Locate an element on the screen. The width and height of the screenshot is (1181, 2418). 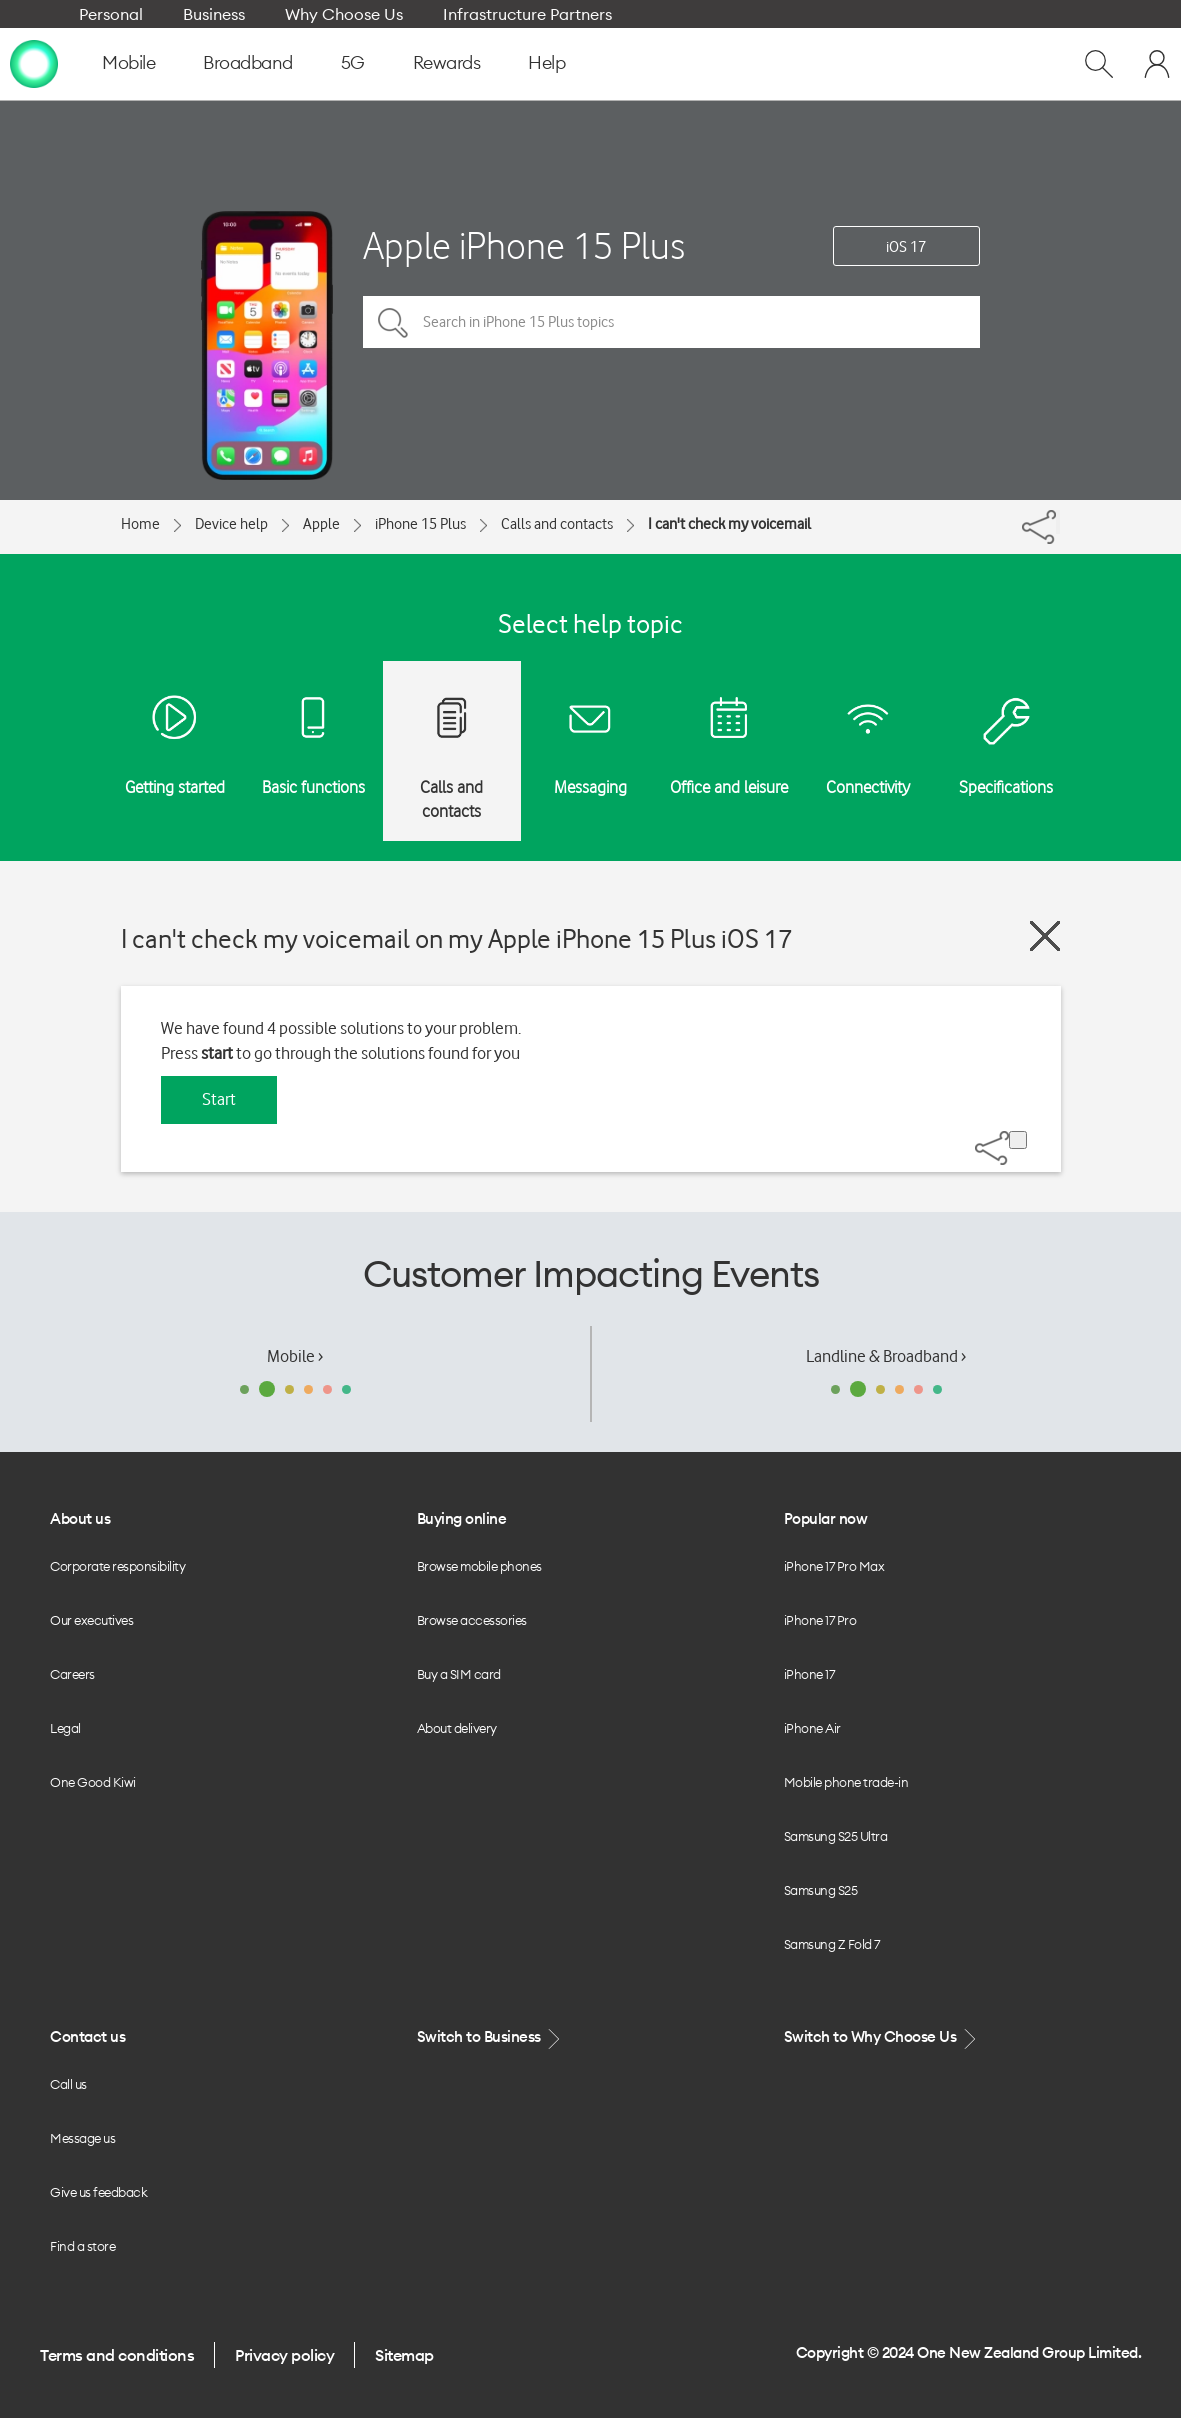
Buy a SIM card is located at coordinates (459, 1674).